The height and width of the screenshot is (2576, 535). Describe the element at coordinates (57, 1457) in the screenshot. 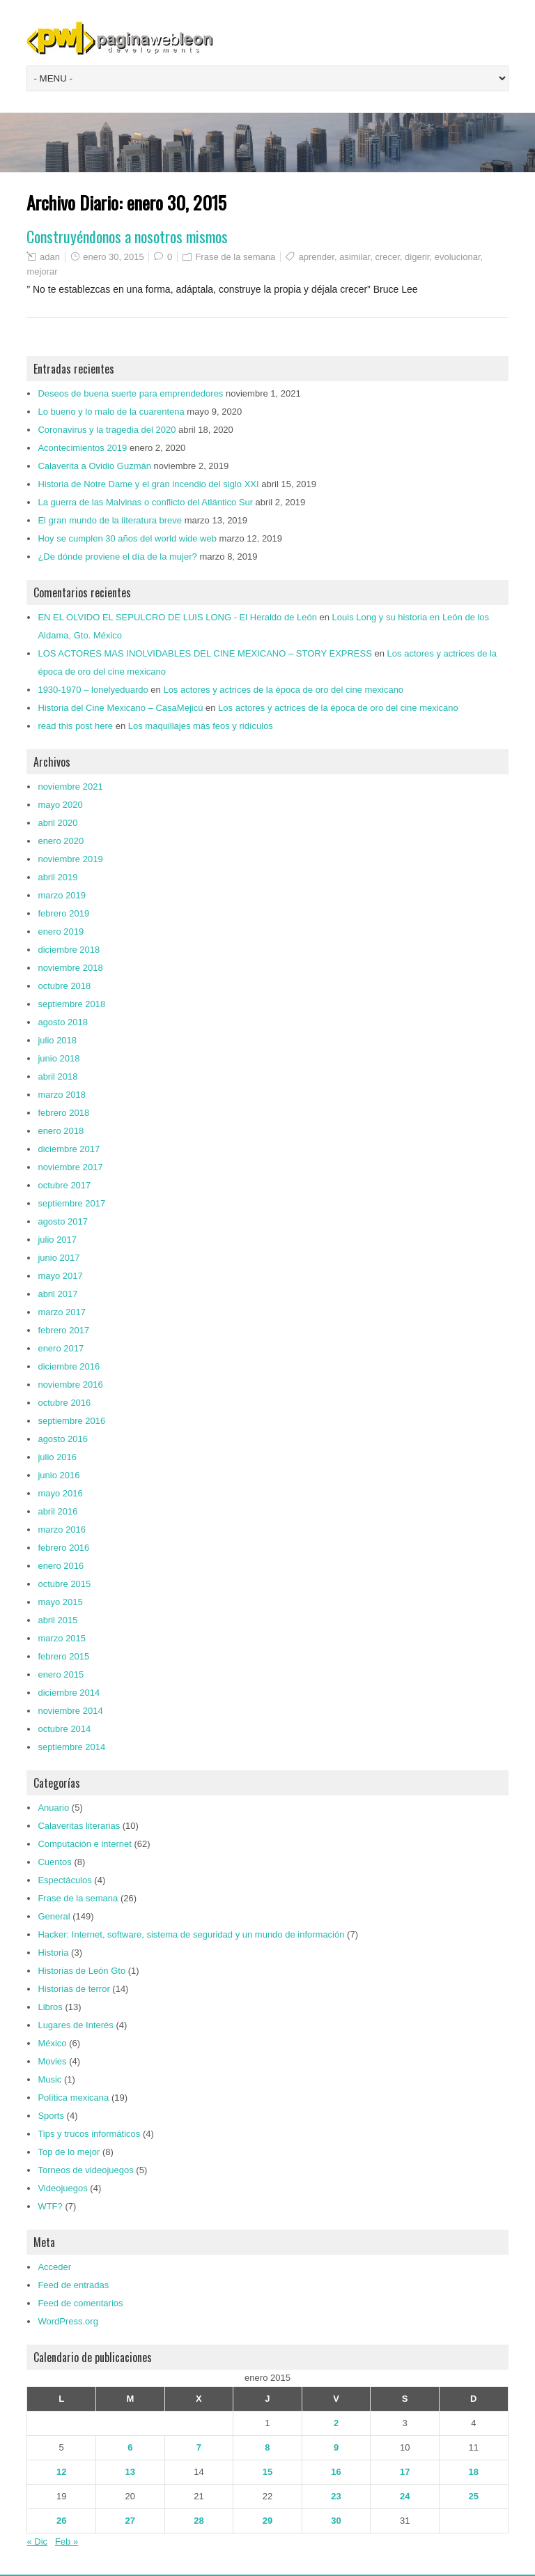

I see `julio 2016` at that location.